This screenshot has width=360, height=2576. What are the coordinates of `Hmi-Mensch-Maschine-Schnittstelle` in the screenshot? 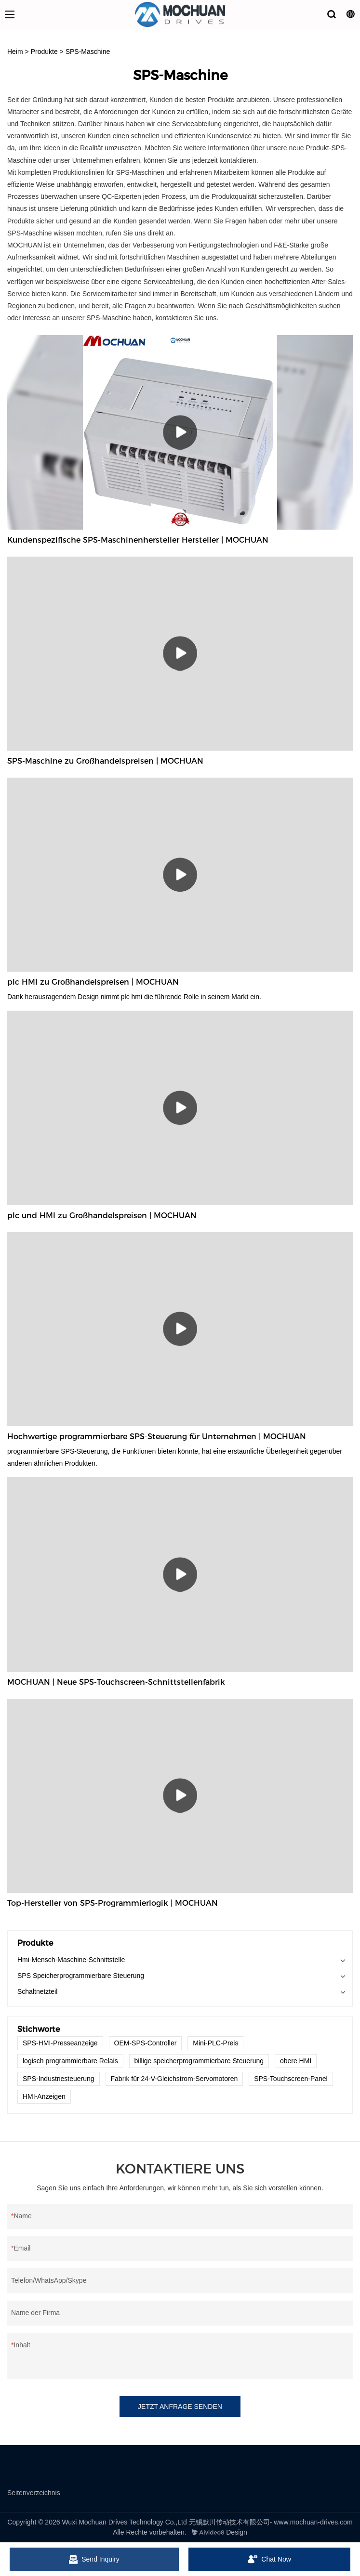 It's located at (71, 1960).